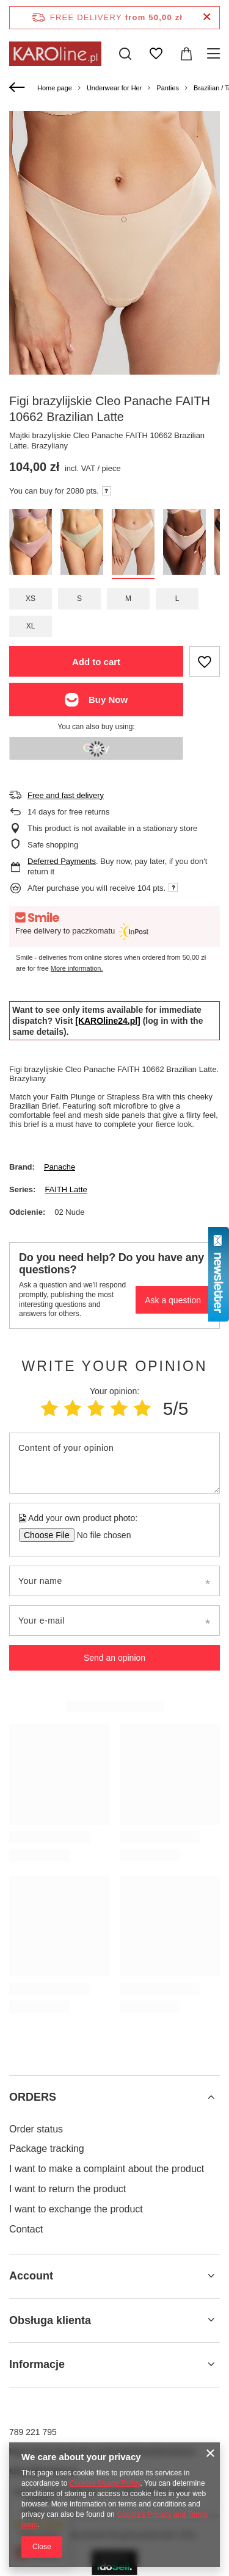 This screenshot has height=2576, width=229. What do you see at coordinates (155, 53) in the screenshot?
I see `[Shopping lists]` at bounding box center [155, 53].